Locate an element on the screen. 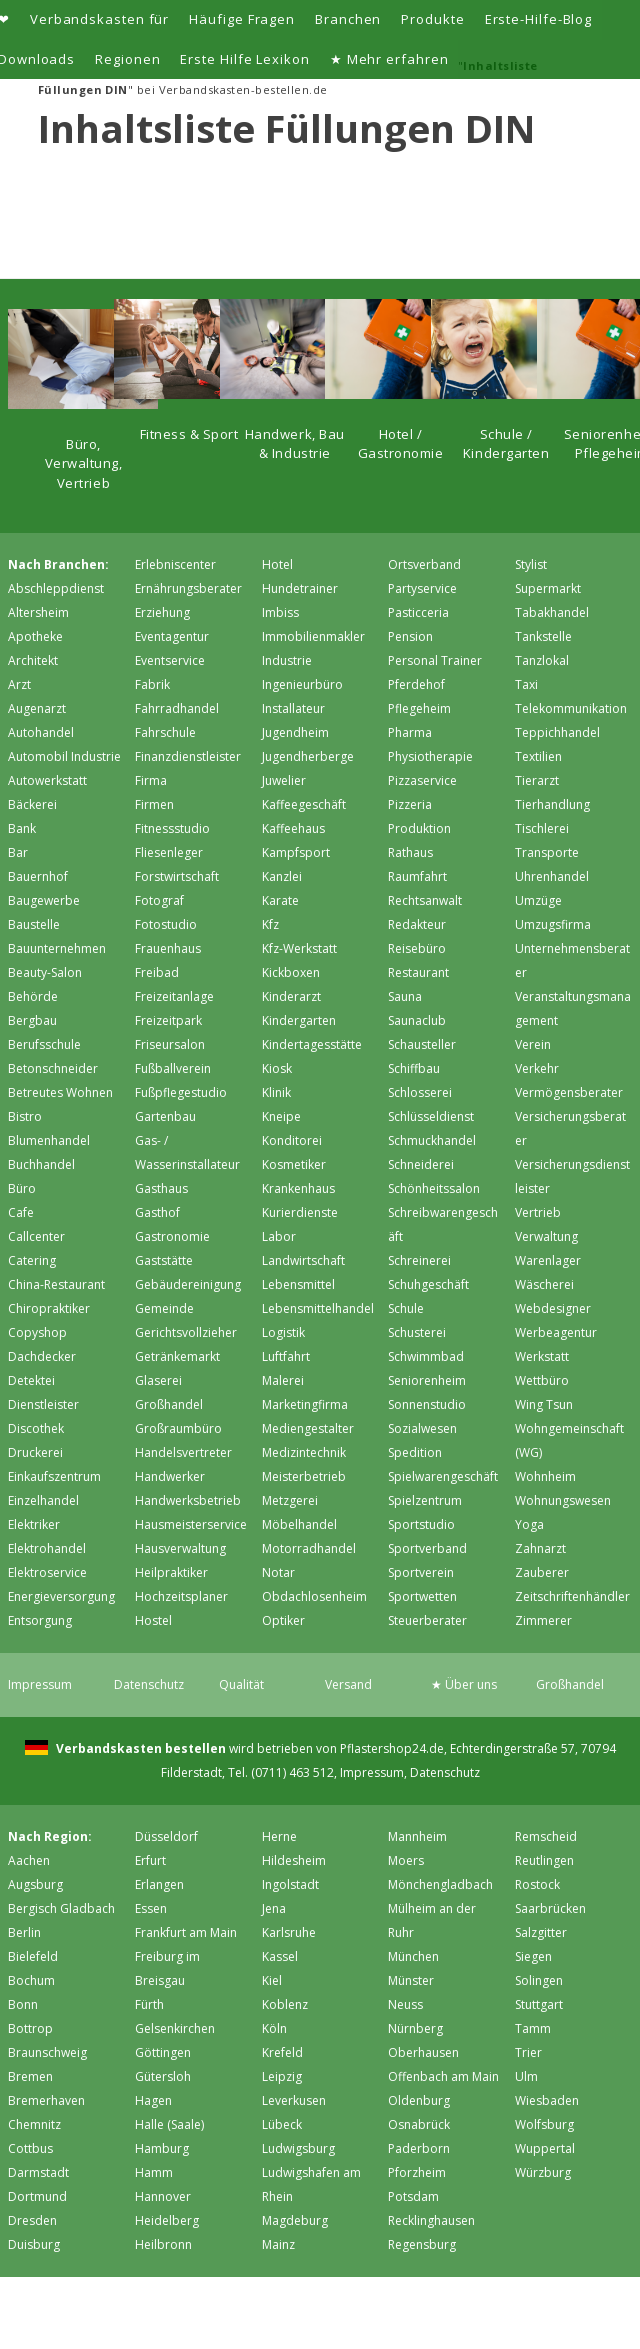 This screenshot has height=2349, width=640. Pforzheim is located at coordinates (417, 2172).